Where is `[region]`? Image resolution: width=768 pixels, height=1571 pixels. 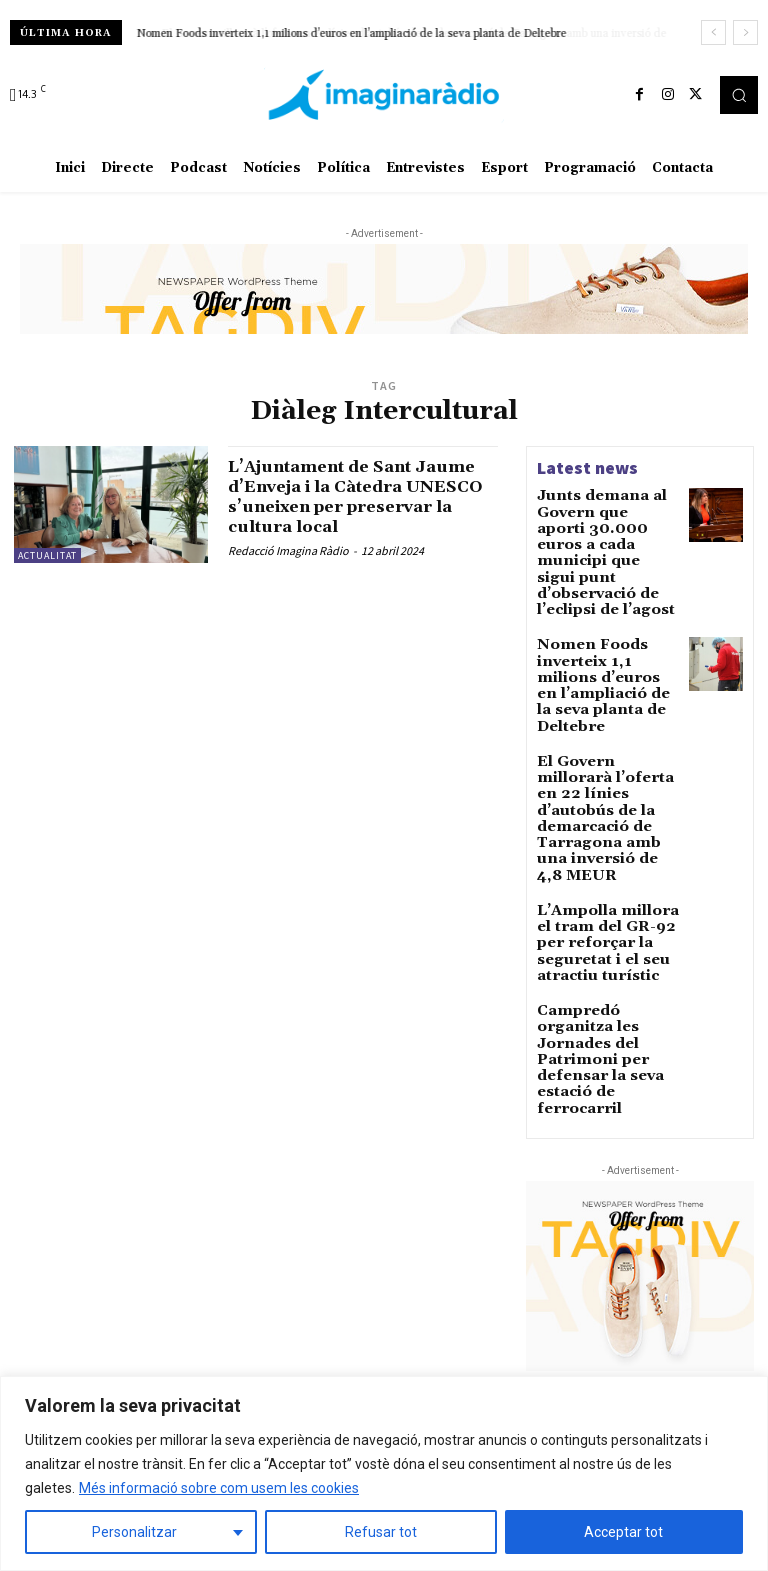 [region] is located at coordinates (384, 1473).